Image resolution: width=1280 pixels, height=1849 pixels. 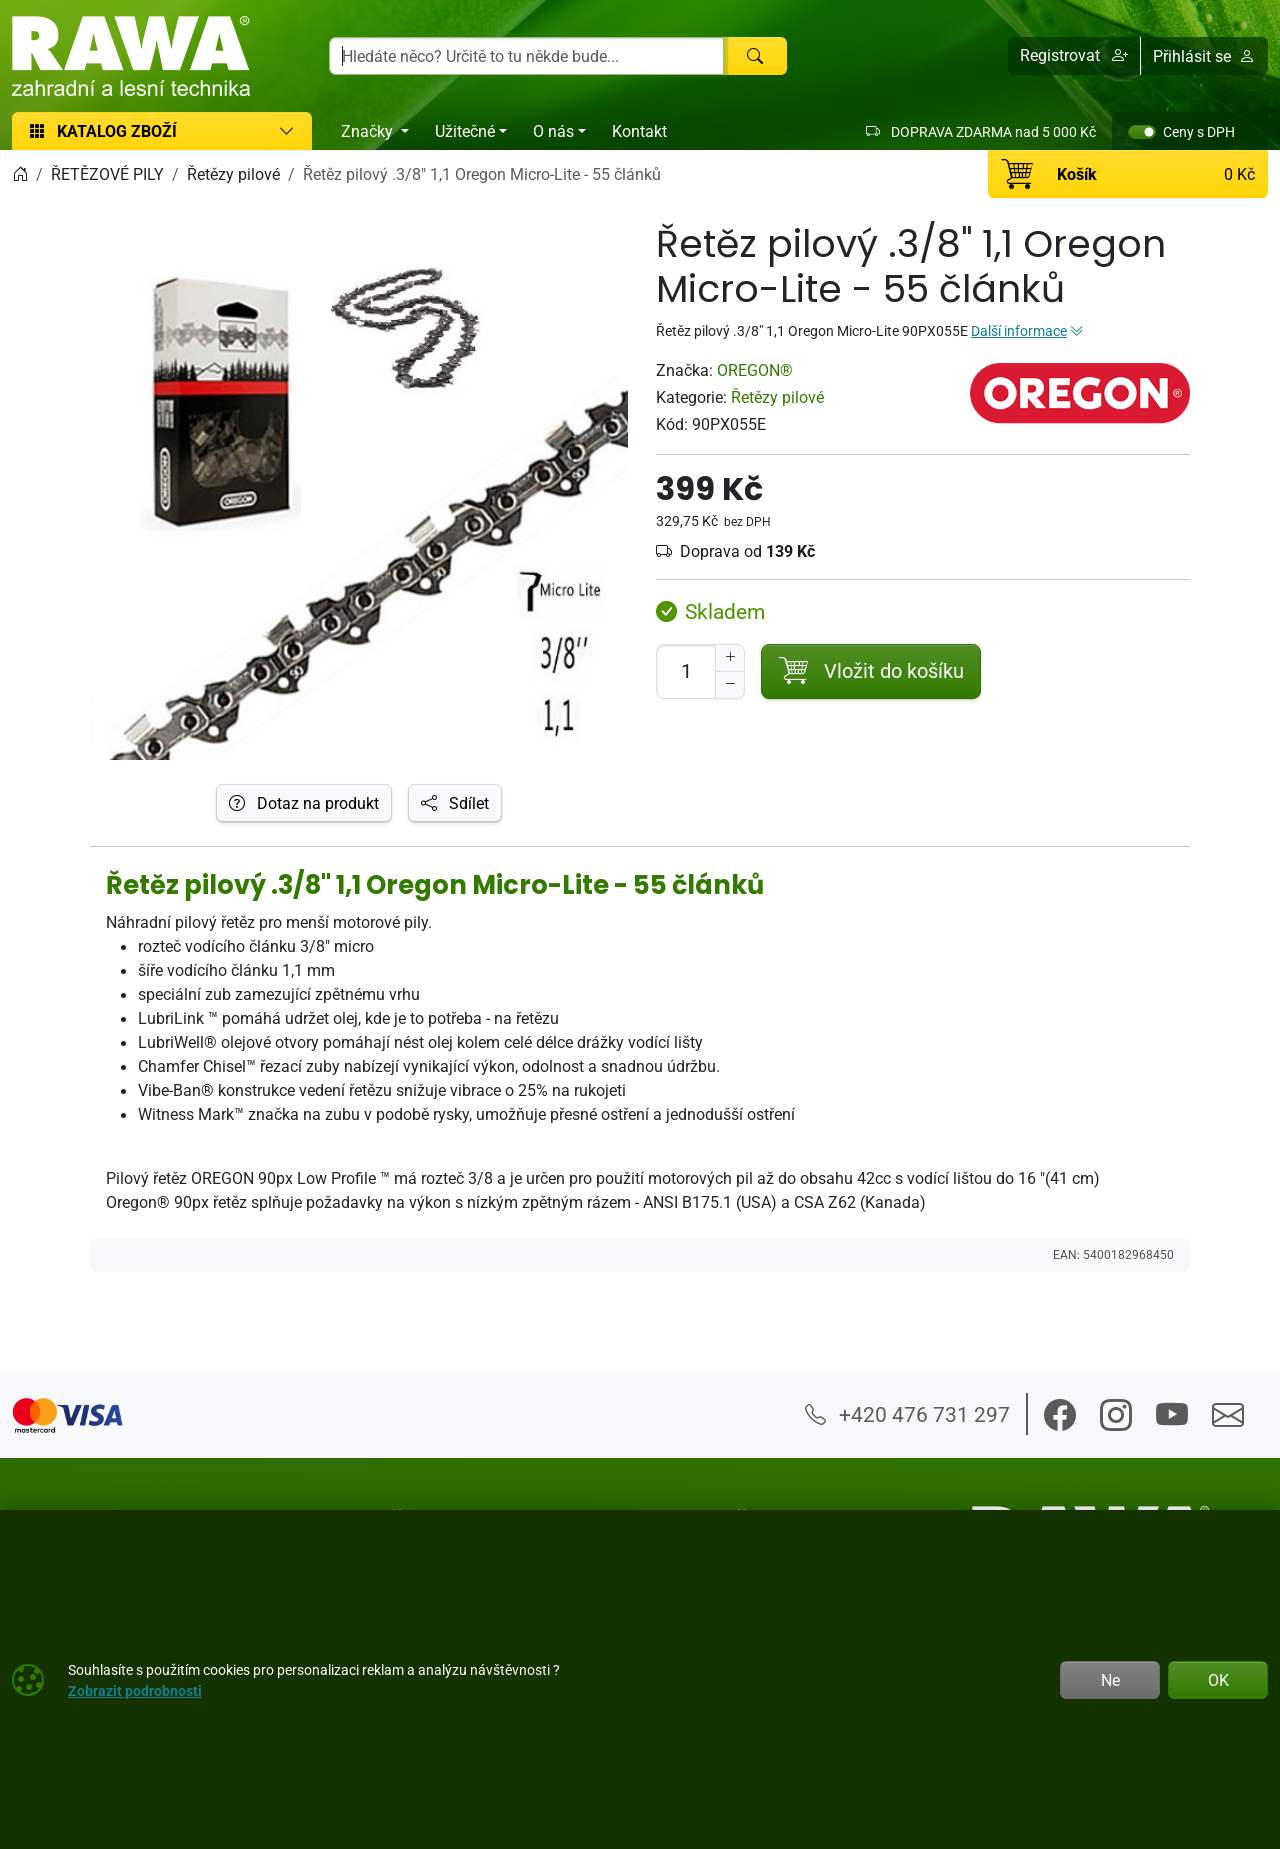 What do you see at coordinates (135, 1690) in the screenshot?
I see `Zobrazit podrobnosti` at bounding box center [135, 1690].